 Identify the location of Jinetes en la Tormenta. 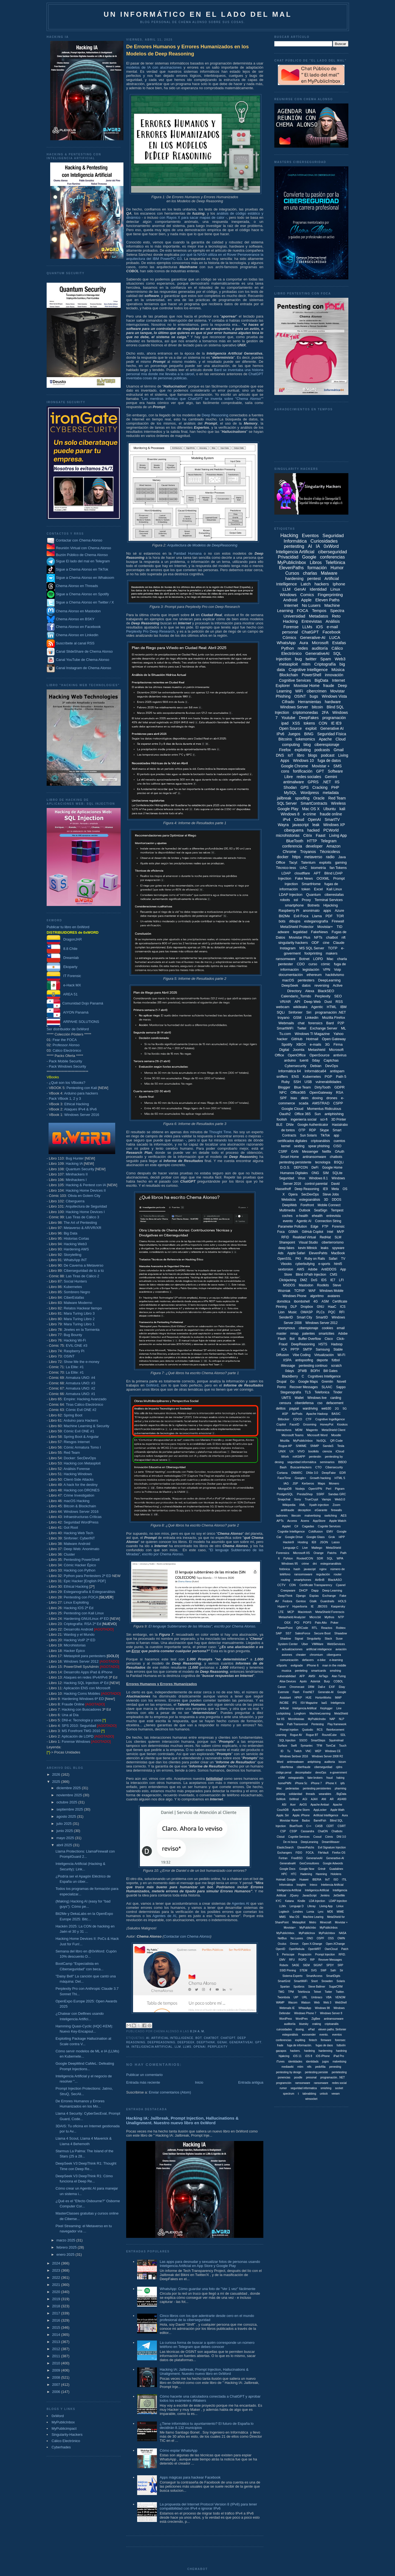
(82, 1330).